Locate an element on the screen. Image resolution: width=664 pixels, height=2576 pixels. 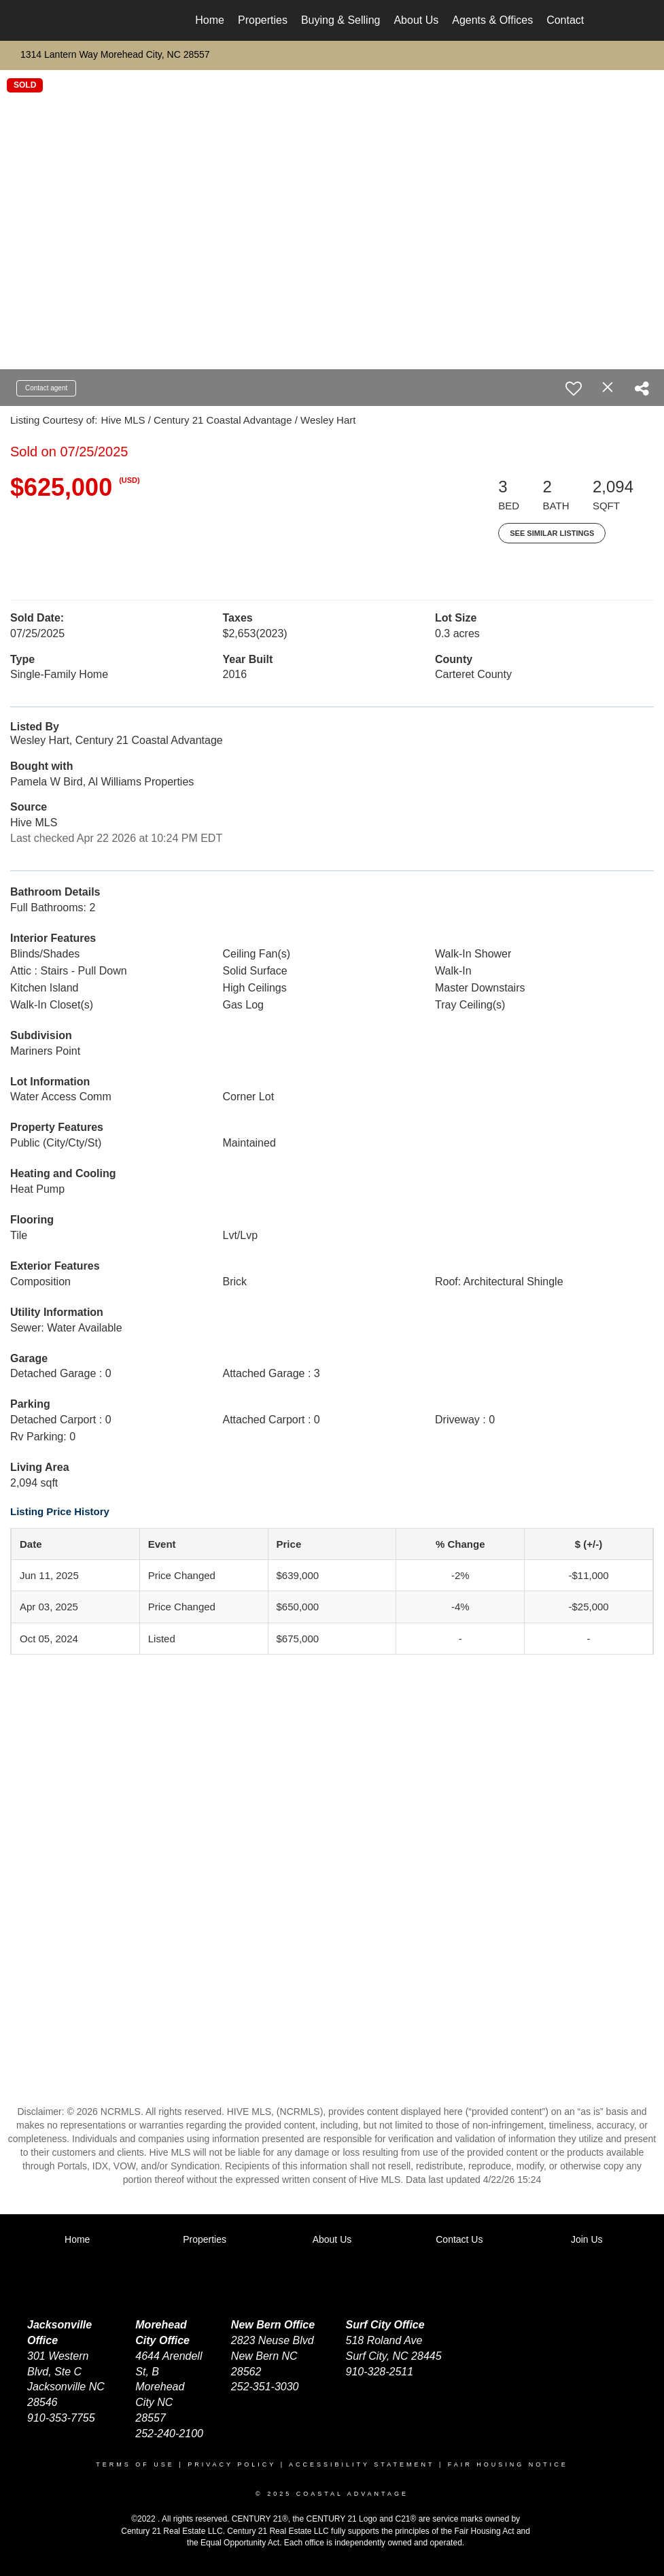
Agents & Offices is located at coordinates (492, 20).